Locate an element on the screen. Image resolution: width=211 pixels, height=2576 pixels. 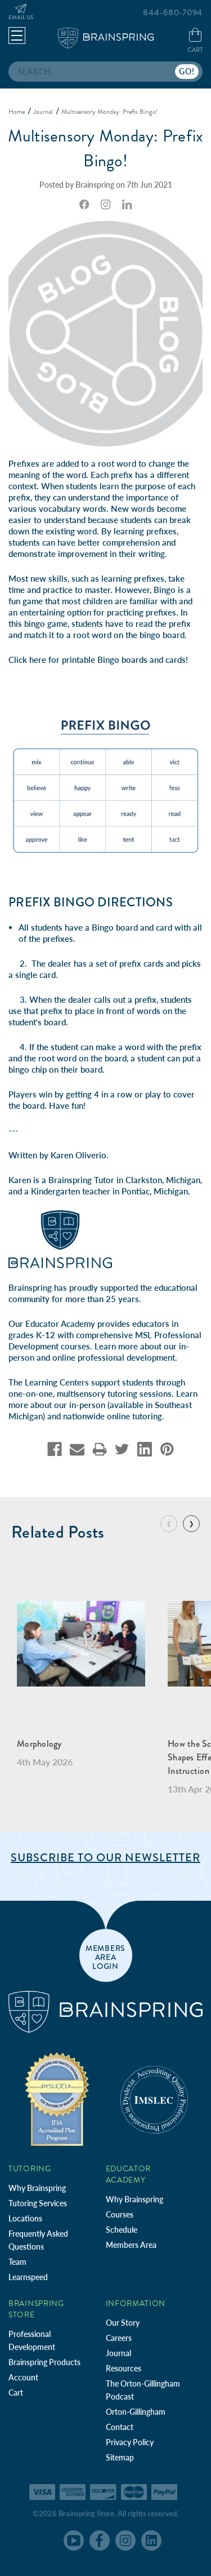
in-person is located at coordinates (87, 1405).